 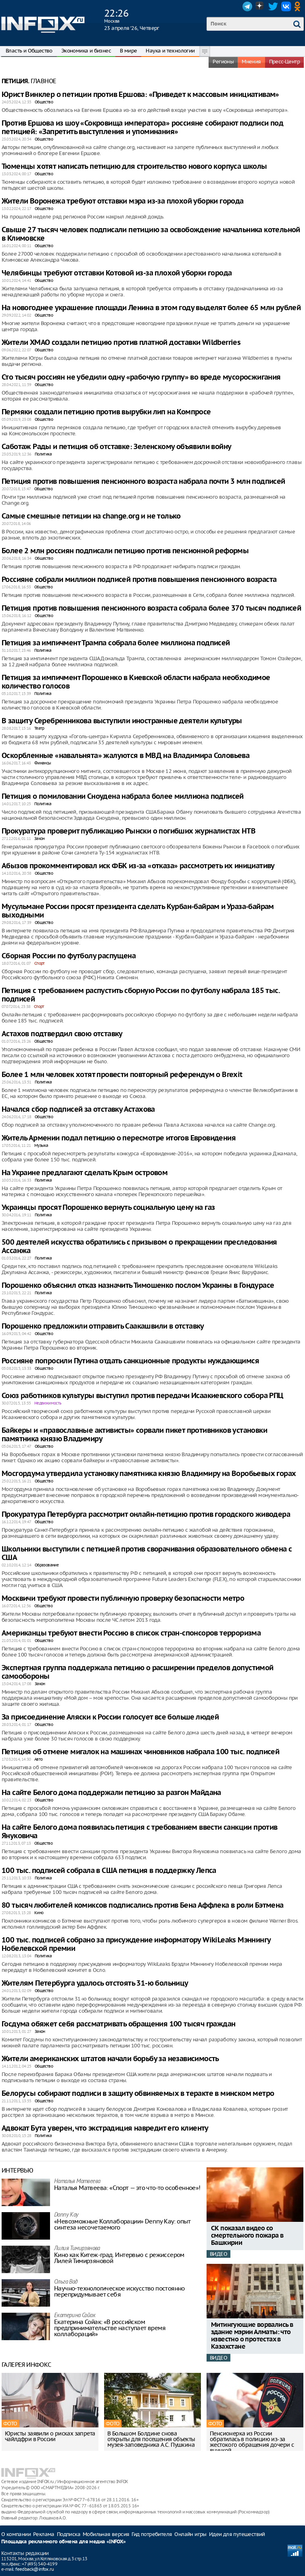 I want to click on «Невозможные Коллаборации» Denny Kay: опыт синтеза несочетаемого, so click(x=122, y=2224).